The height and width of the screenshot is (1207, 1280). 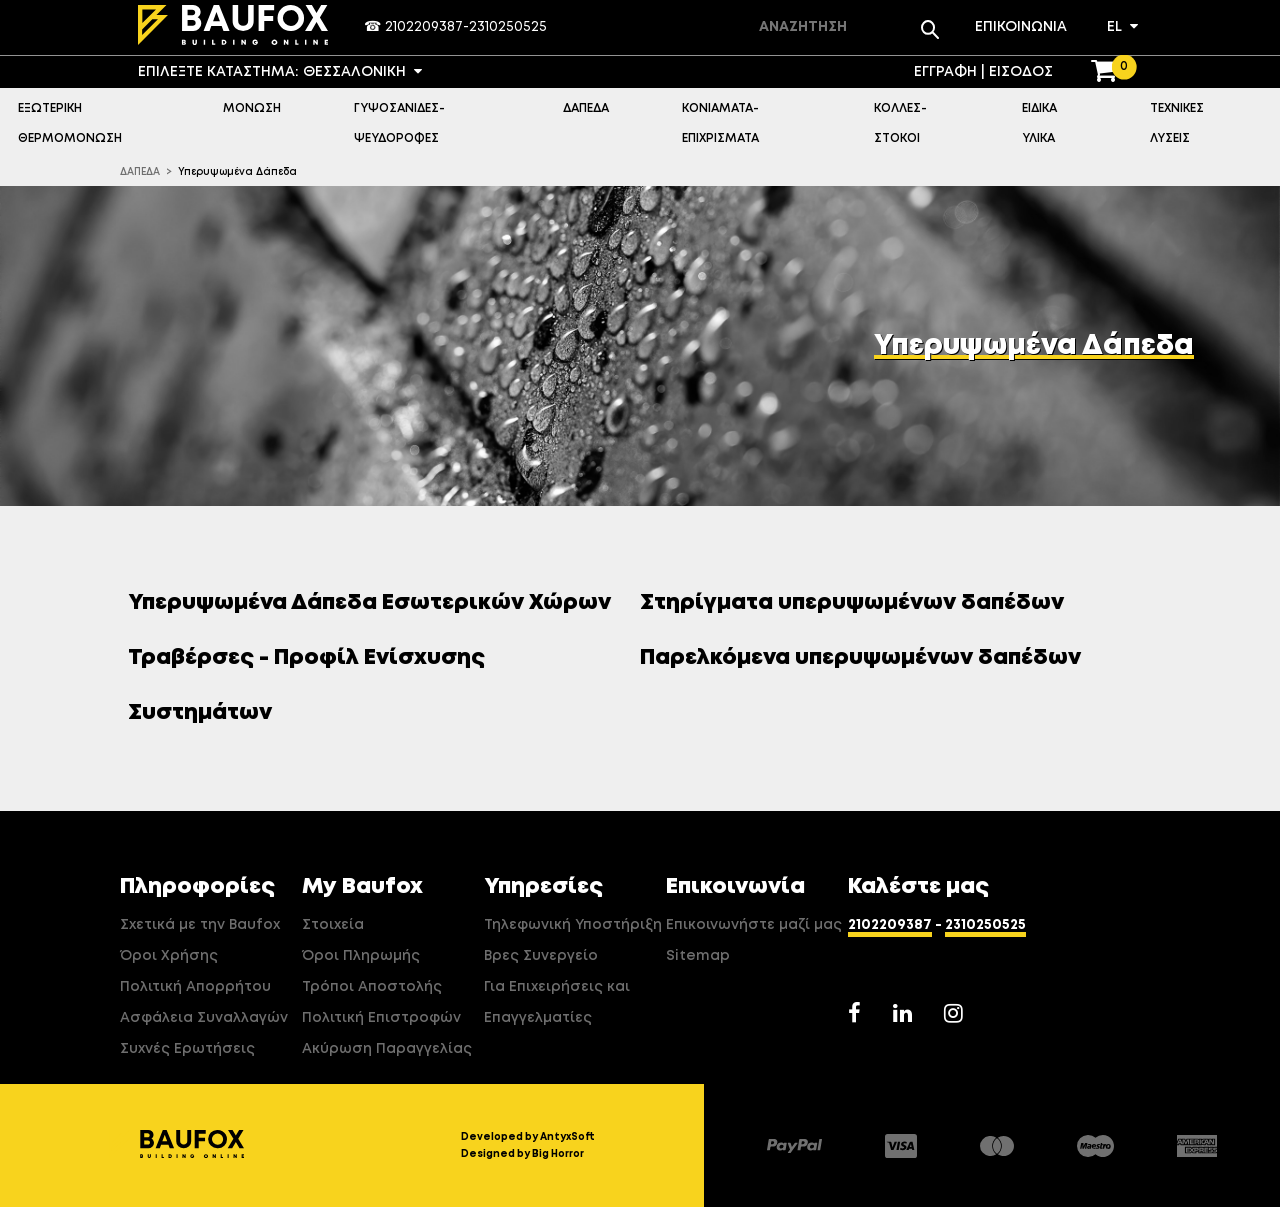 What do you see at coordinates (169, 956) in the screenshot?
I see `Όροι Χρήσης` at bounding box center [169, 956].